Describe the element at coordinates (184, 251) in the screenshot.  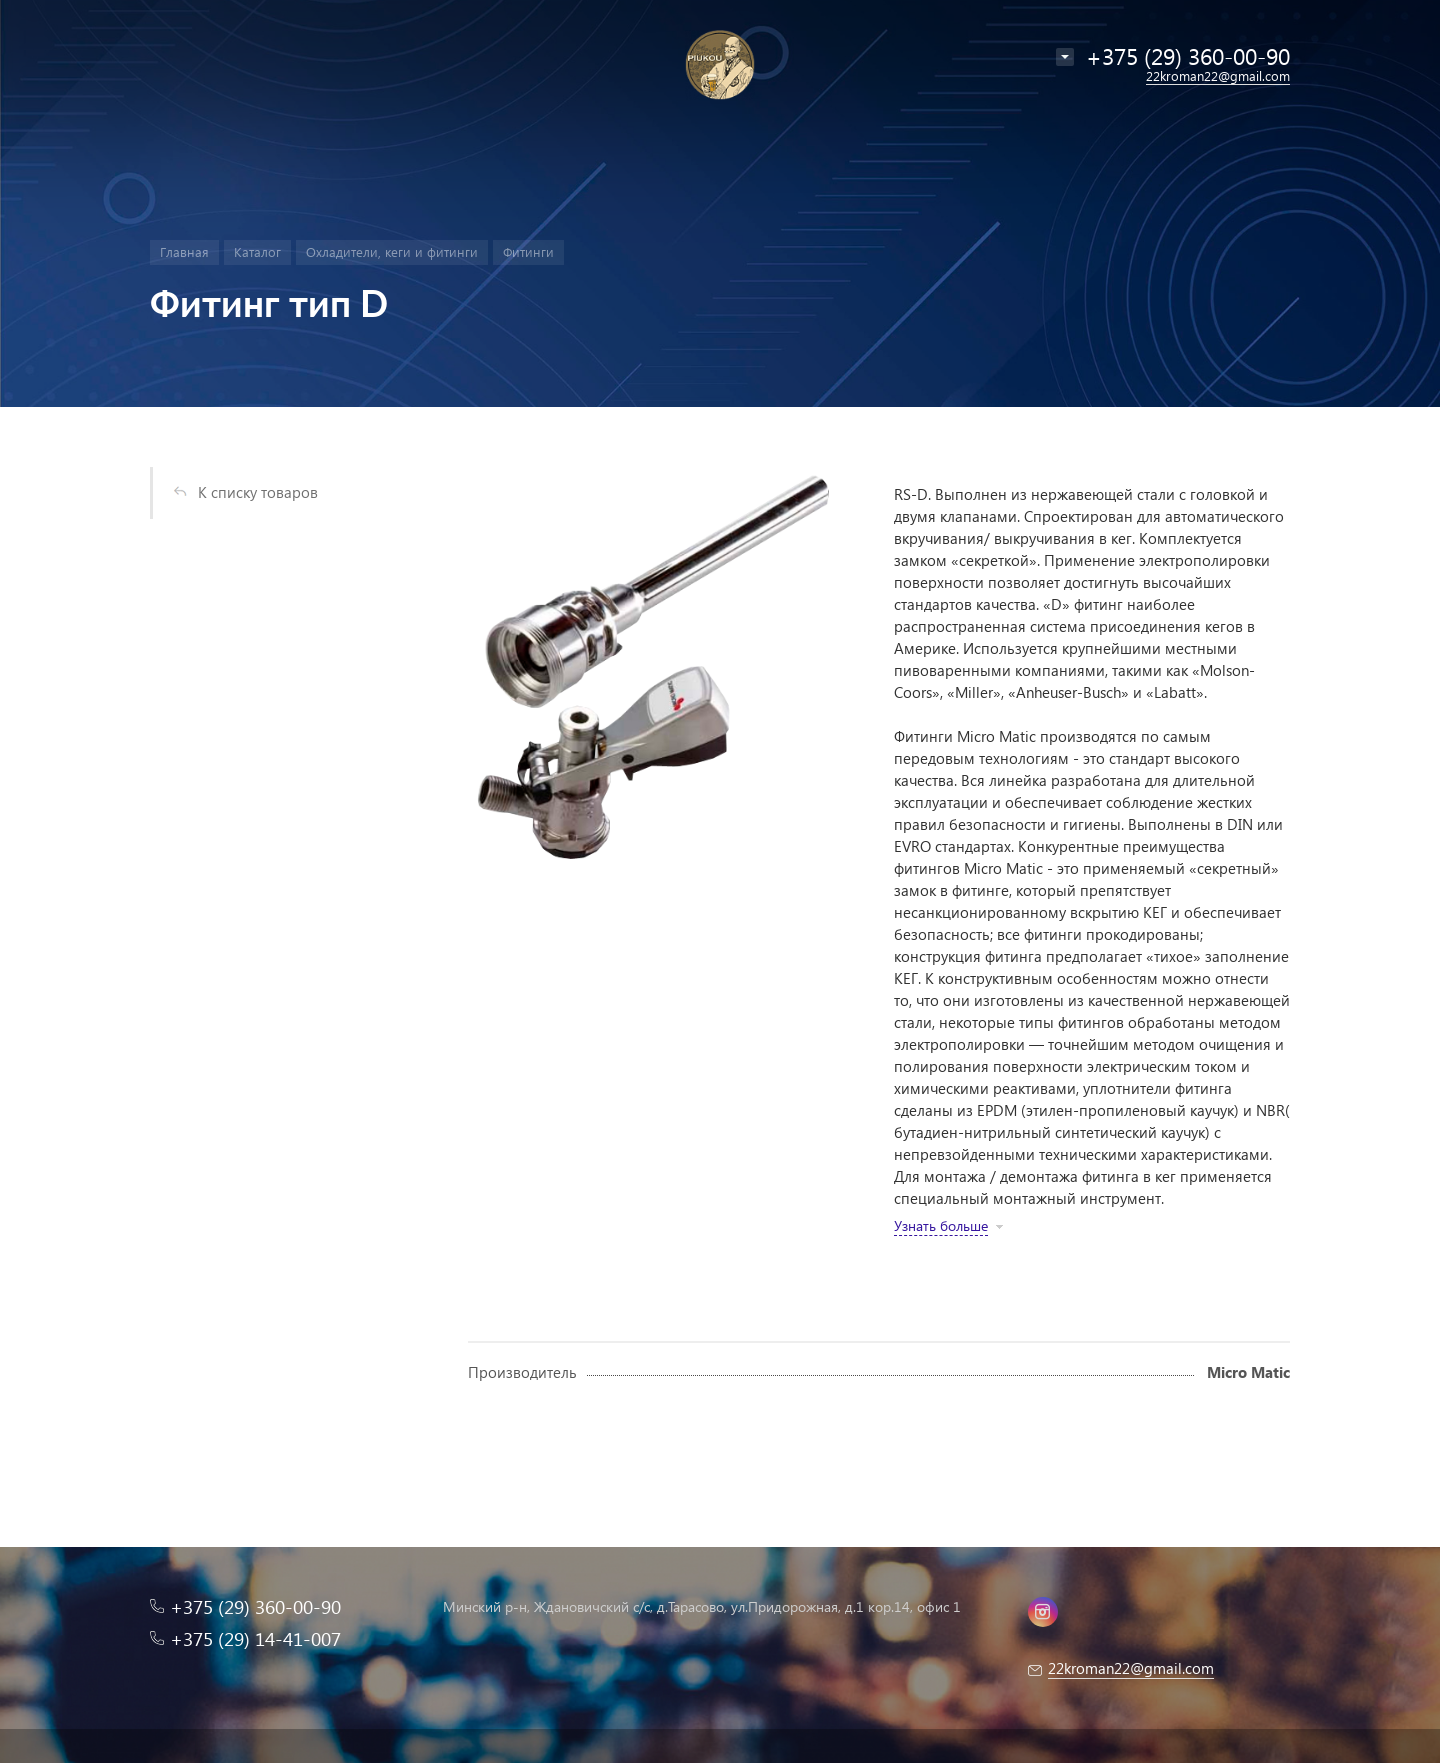
I see `Главная` at that location.